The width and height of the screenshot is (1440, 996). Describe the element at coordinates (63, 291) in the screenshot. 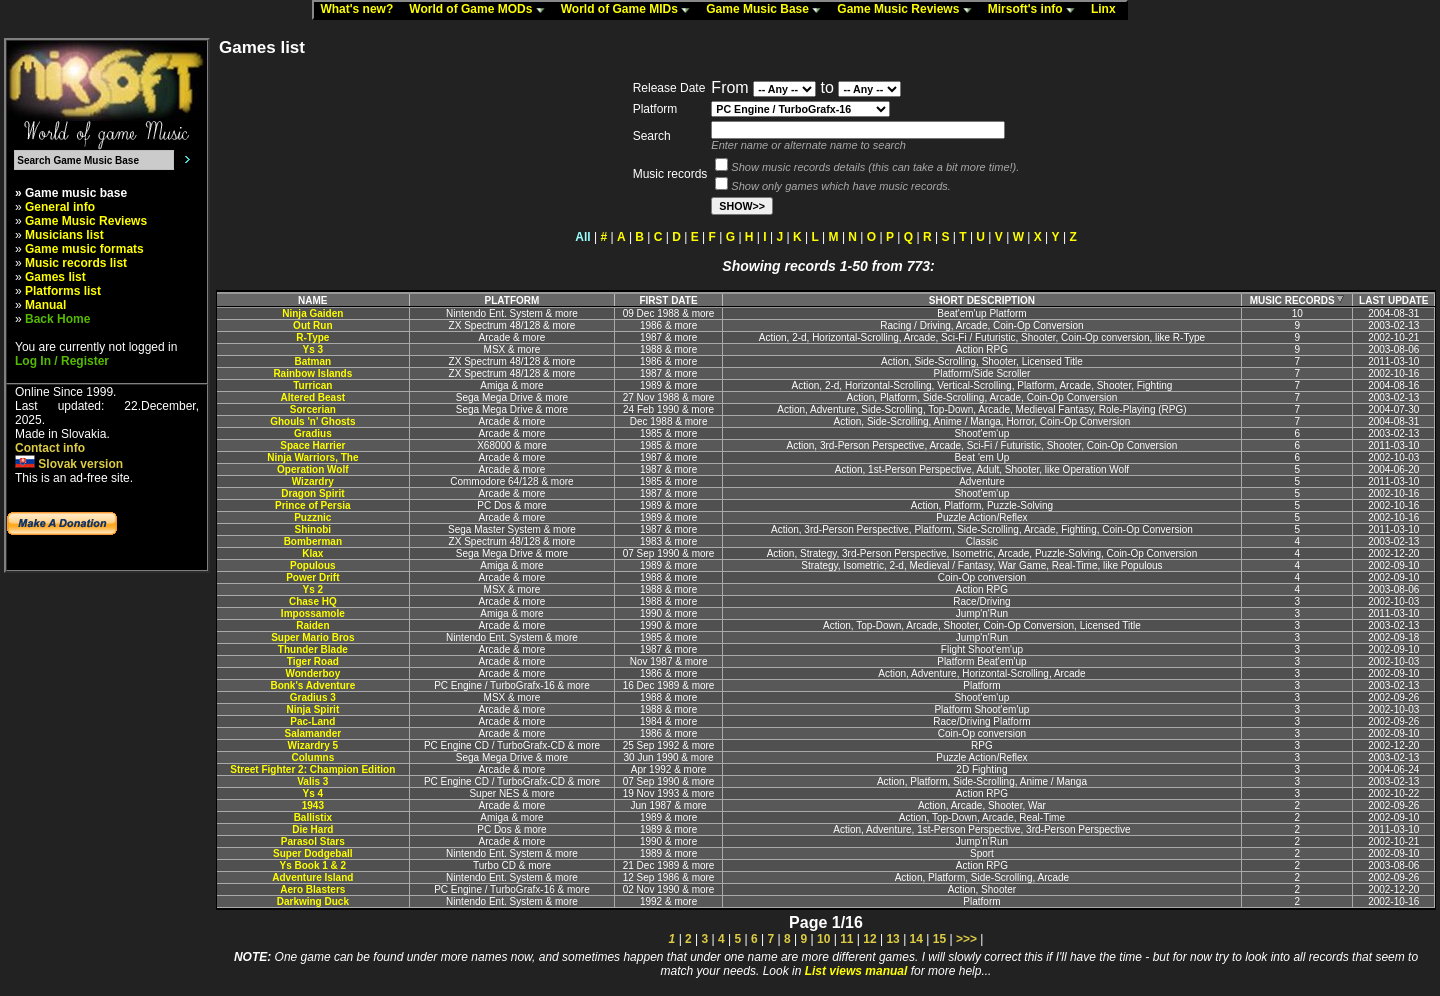

I see `Platforms list` at that location.